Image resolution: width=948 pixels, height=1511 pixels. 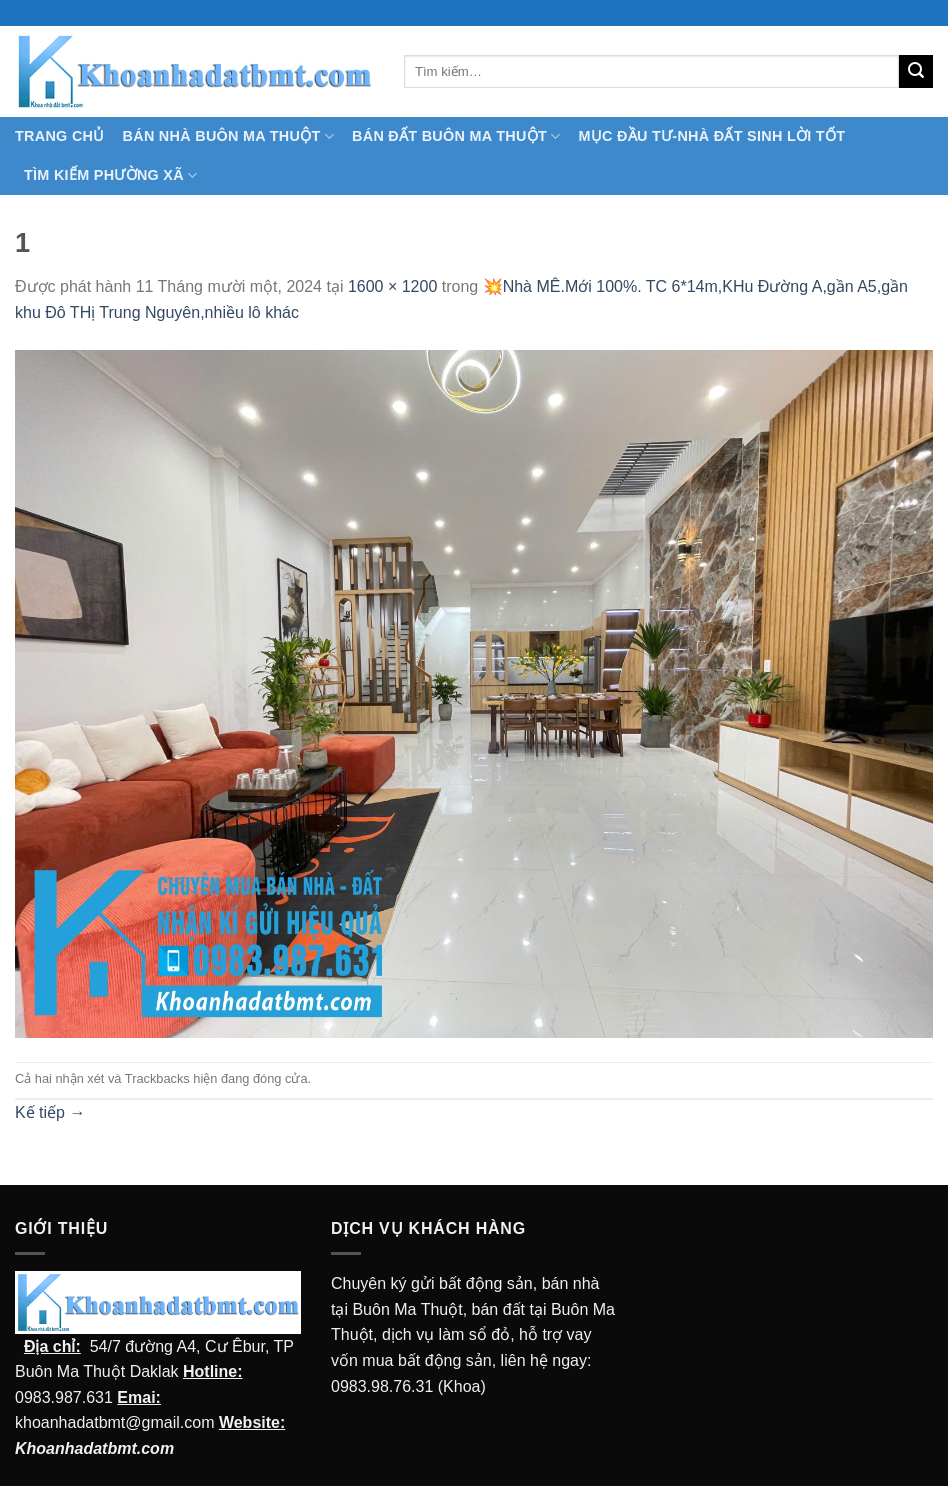 What do you see at coordinates (94, 1448) in the screenshot?
I see `Khoanhadatbmt.com` at bounding box center [94, 1448].